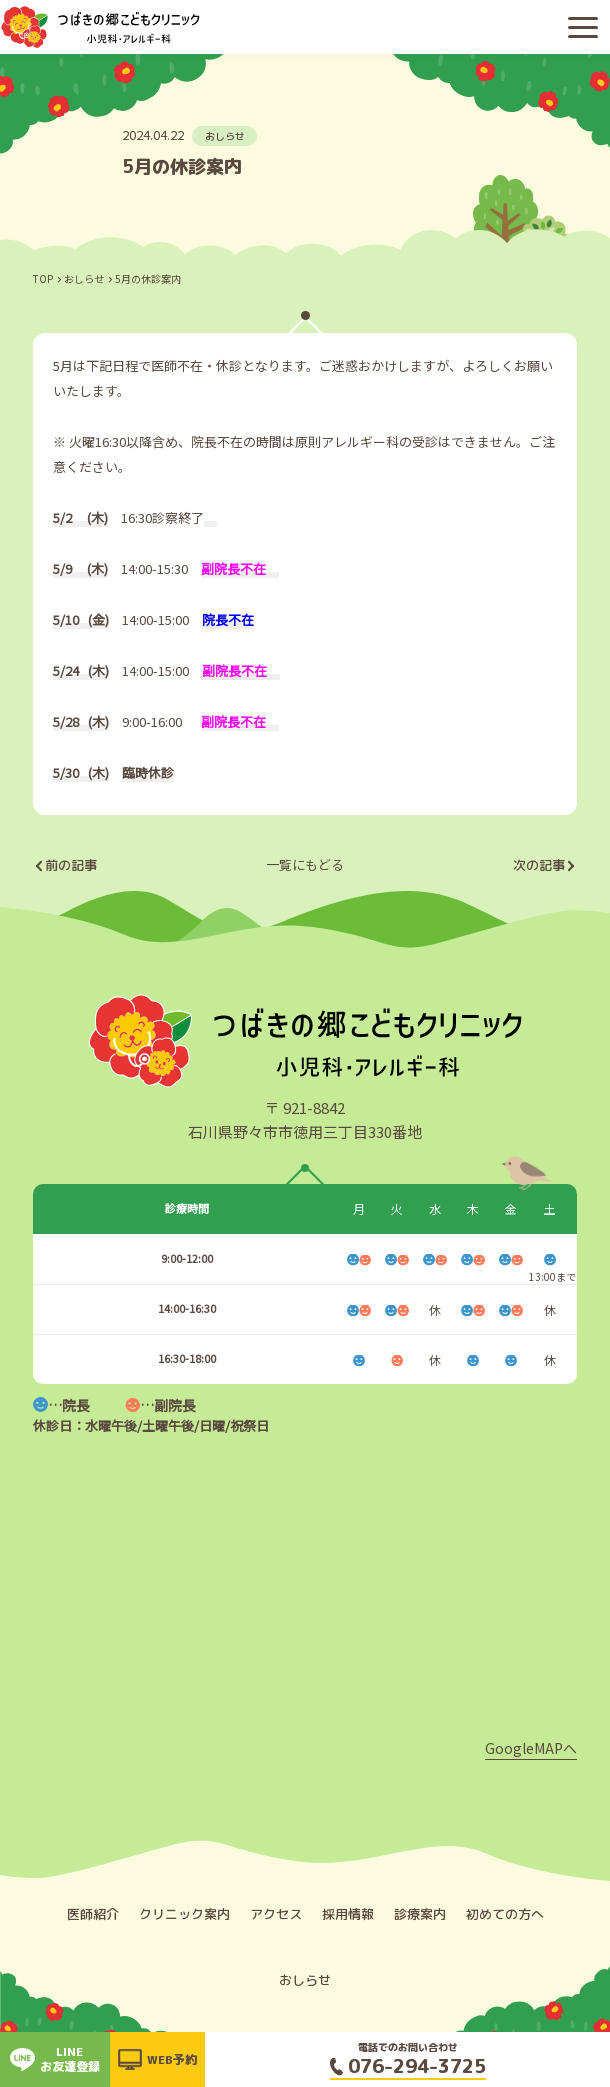 This screenshot has height=2087, width=610. What do you see at coordinates (93, 1914) in the screenshot?
I see `医師紹介` at bounding box center [93, 1914].